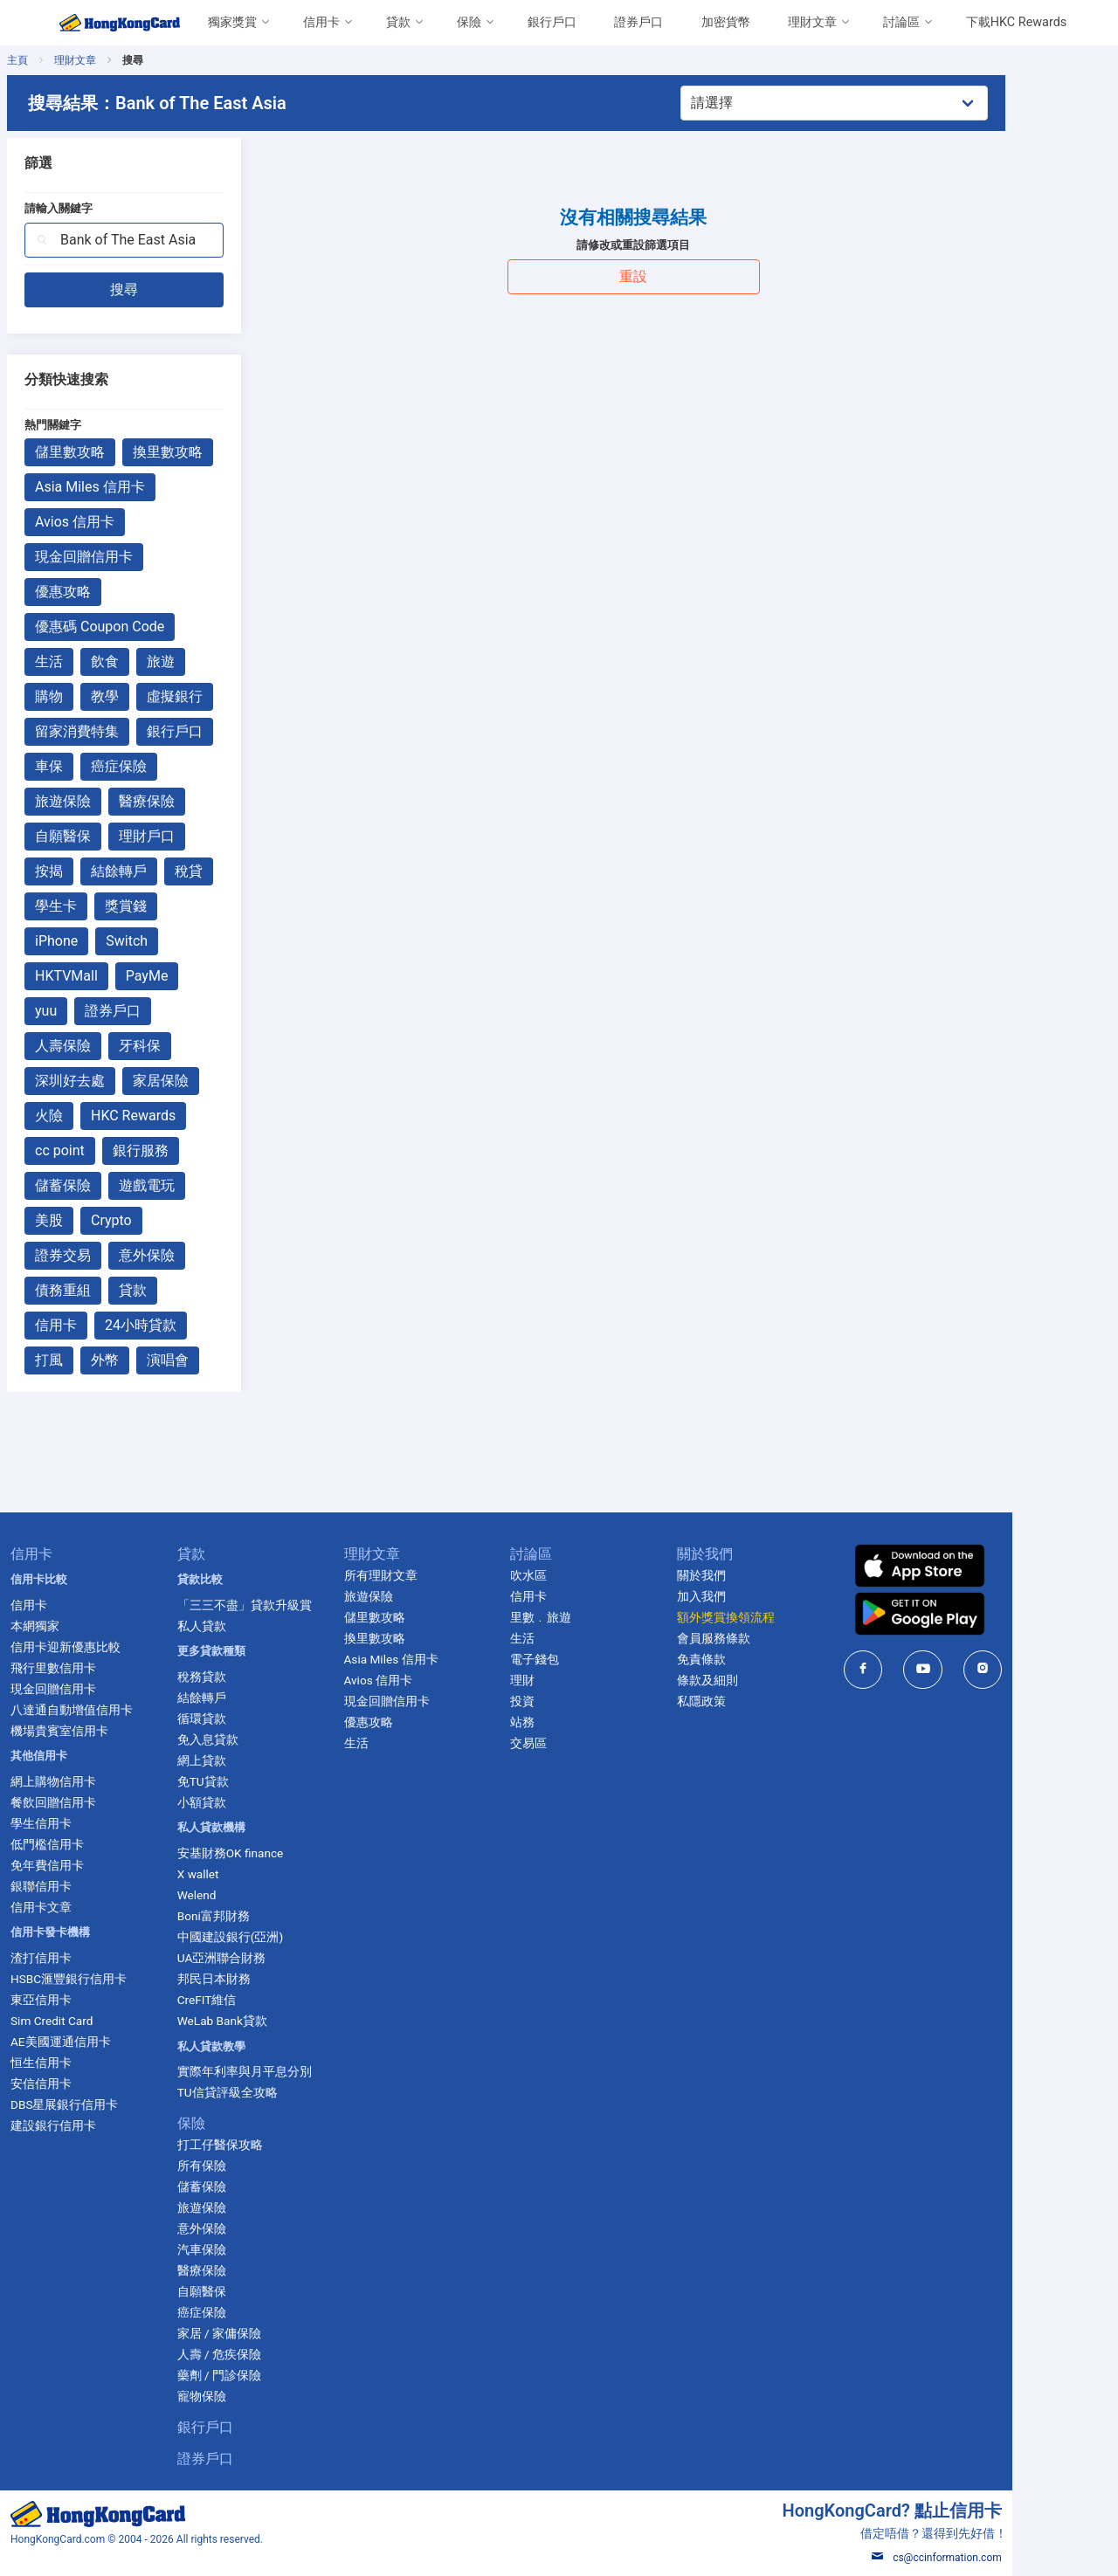 The image size is (1118, 2576). What do you see at coordinates (725, 22) in the screenshot?
I see `加密貨幣` at bounding box center [725, 22].